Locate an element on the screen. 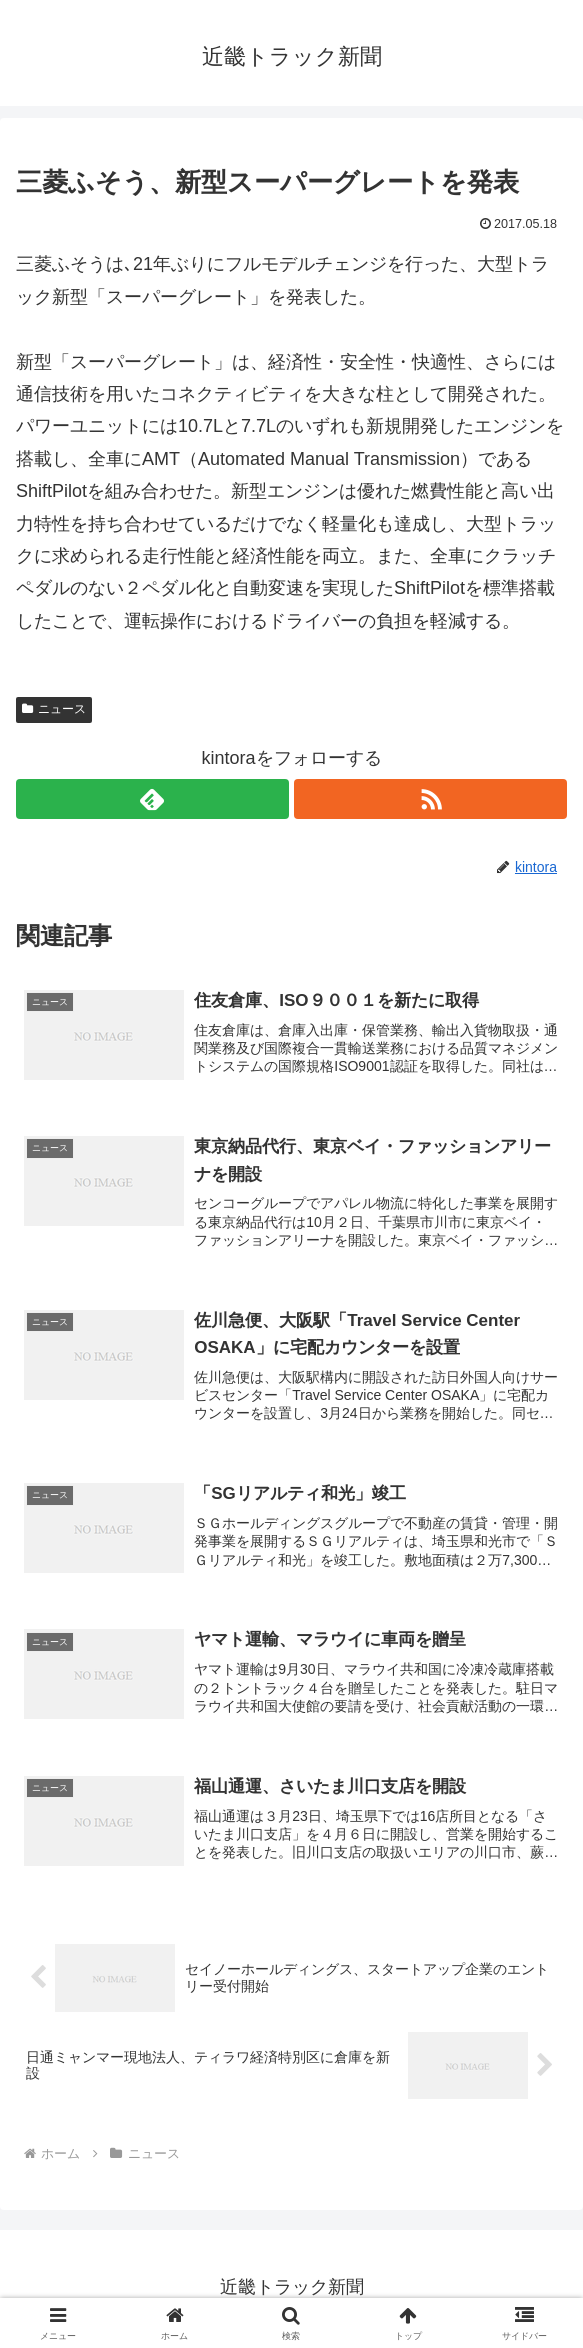  [feedlyで更新情報を購読] is located at coordinates (152, 799).